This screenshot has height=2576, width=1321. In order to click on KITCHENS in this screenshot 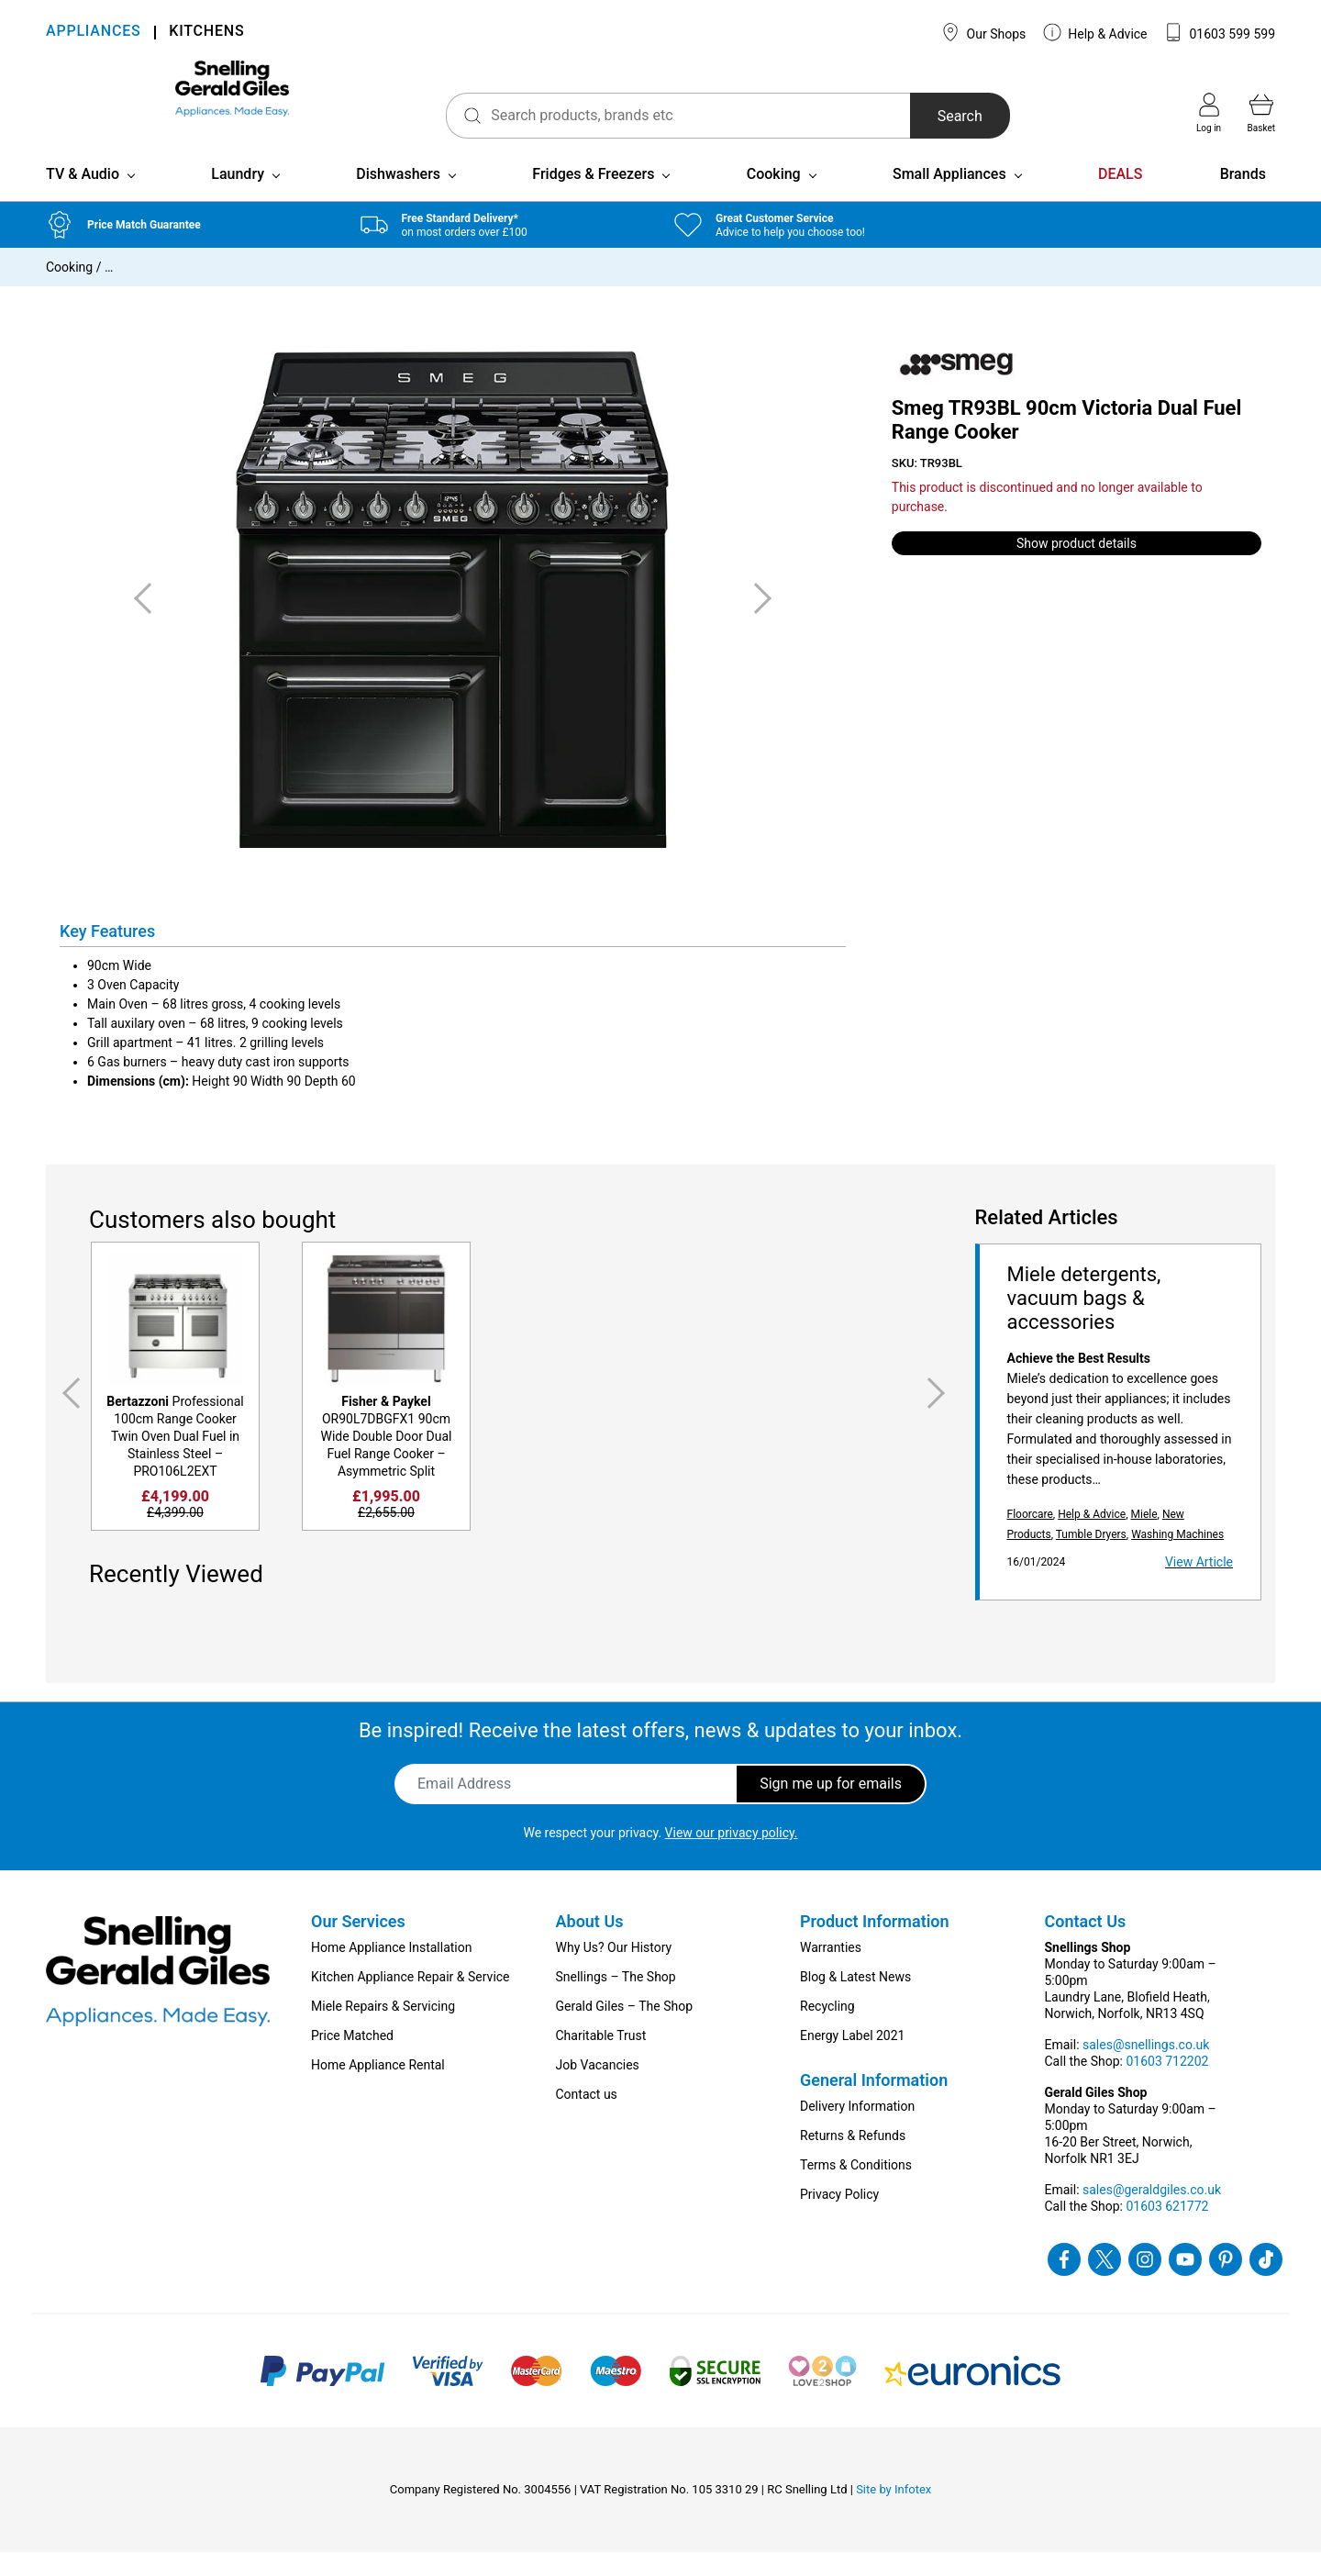, I will do `click(206, 32)`.